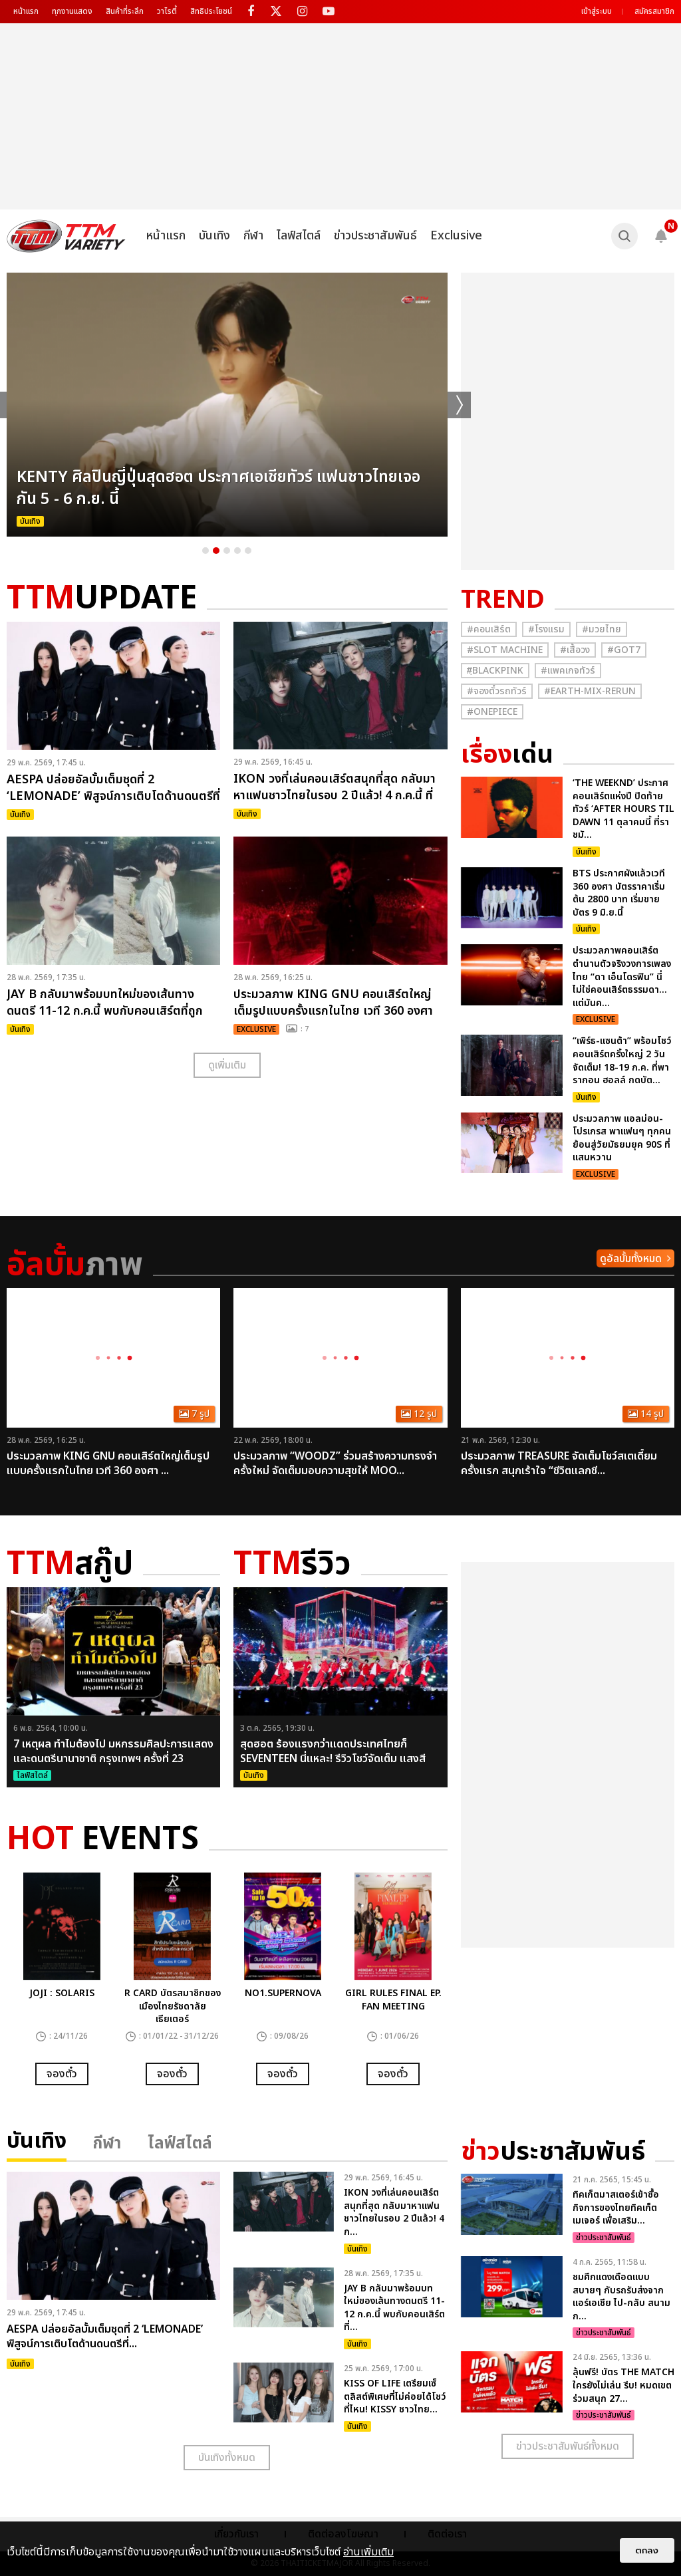 This screenshot has width=681, height=2576. Describe the element at coordinates (26, 11) in the screenshot. I see `หน้าแรก` at that location.